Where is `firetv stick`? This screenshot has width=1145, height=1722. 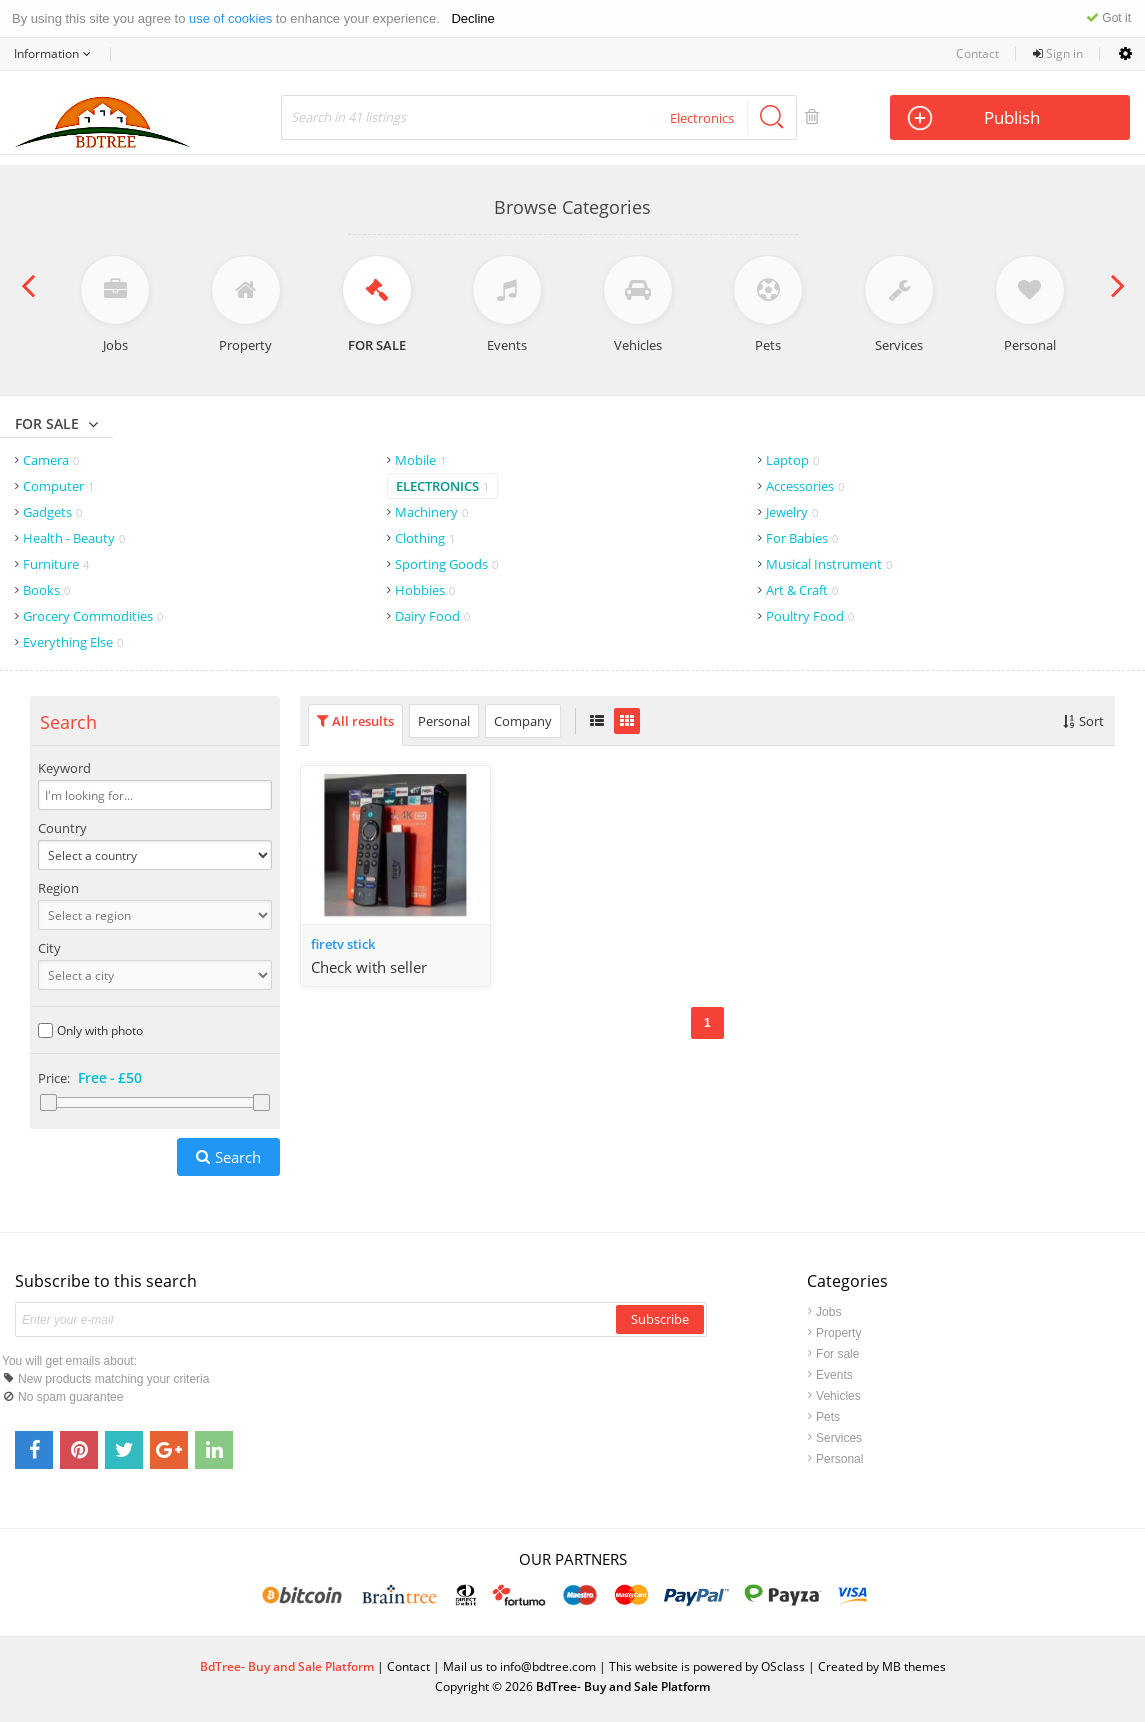
firetv stick is located at coordinates (343, 944).